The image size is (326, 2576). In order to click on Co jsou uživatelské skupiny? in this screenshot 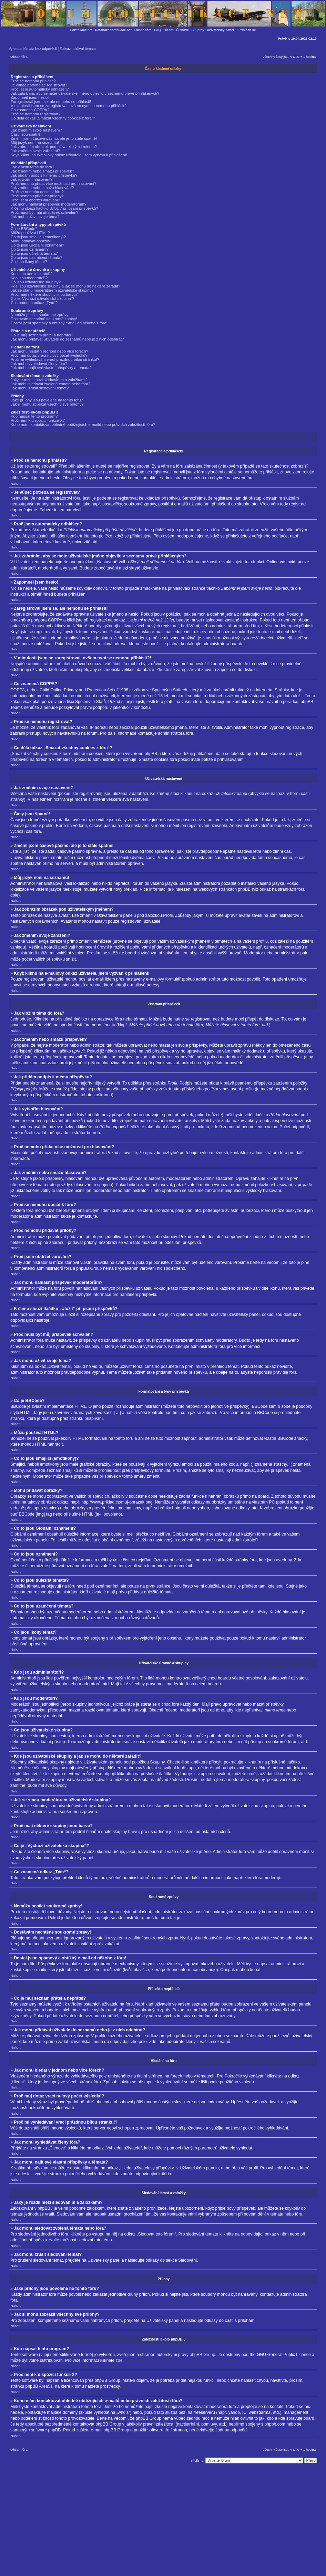, I will do `click(36, 282)`.